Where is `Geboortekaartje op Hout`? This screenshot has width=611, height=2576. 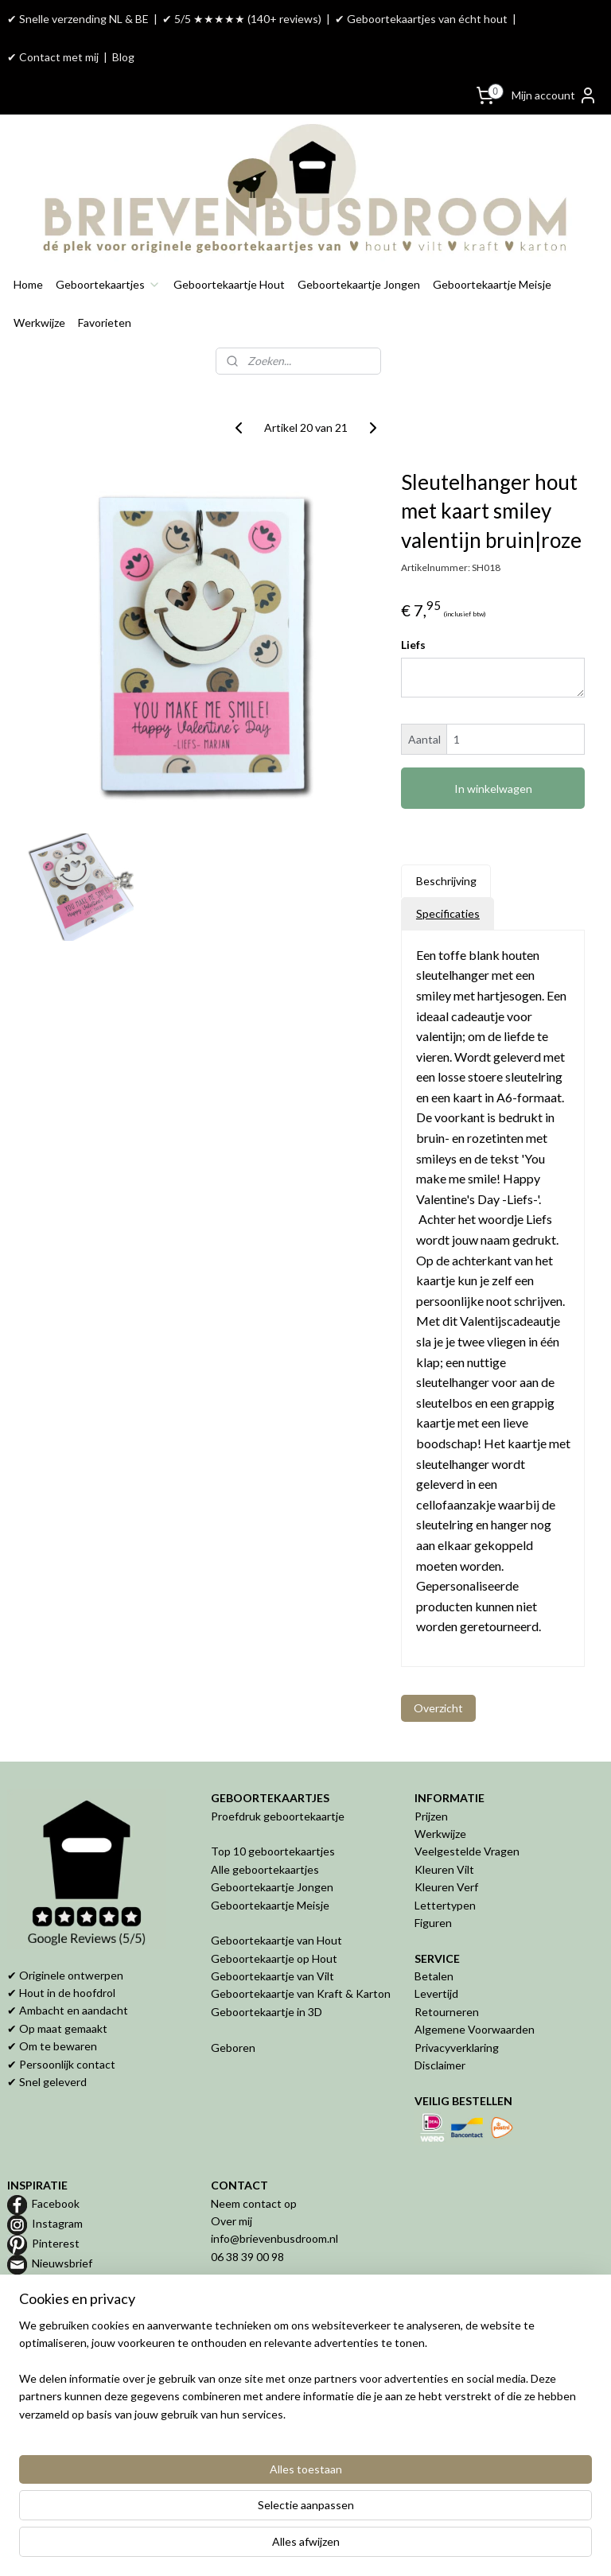 Geboortekaartje op Hout is located at coordinates (274, 1958).